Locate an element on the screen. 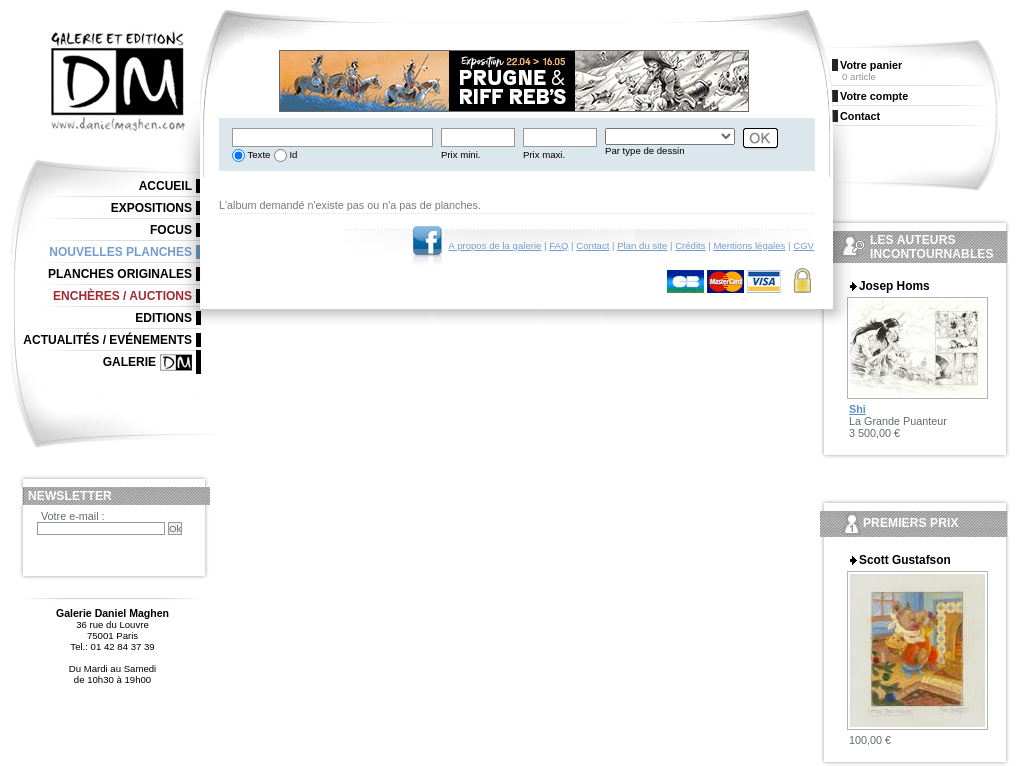 The image size is (1018, 766). Planches originales is located at coordinates (120, 274).